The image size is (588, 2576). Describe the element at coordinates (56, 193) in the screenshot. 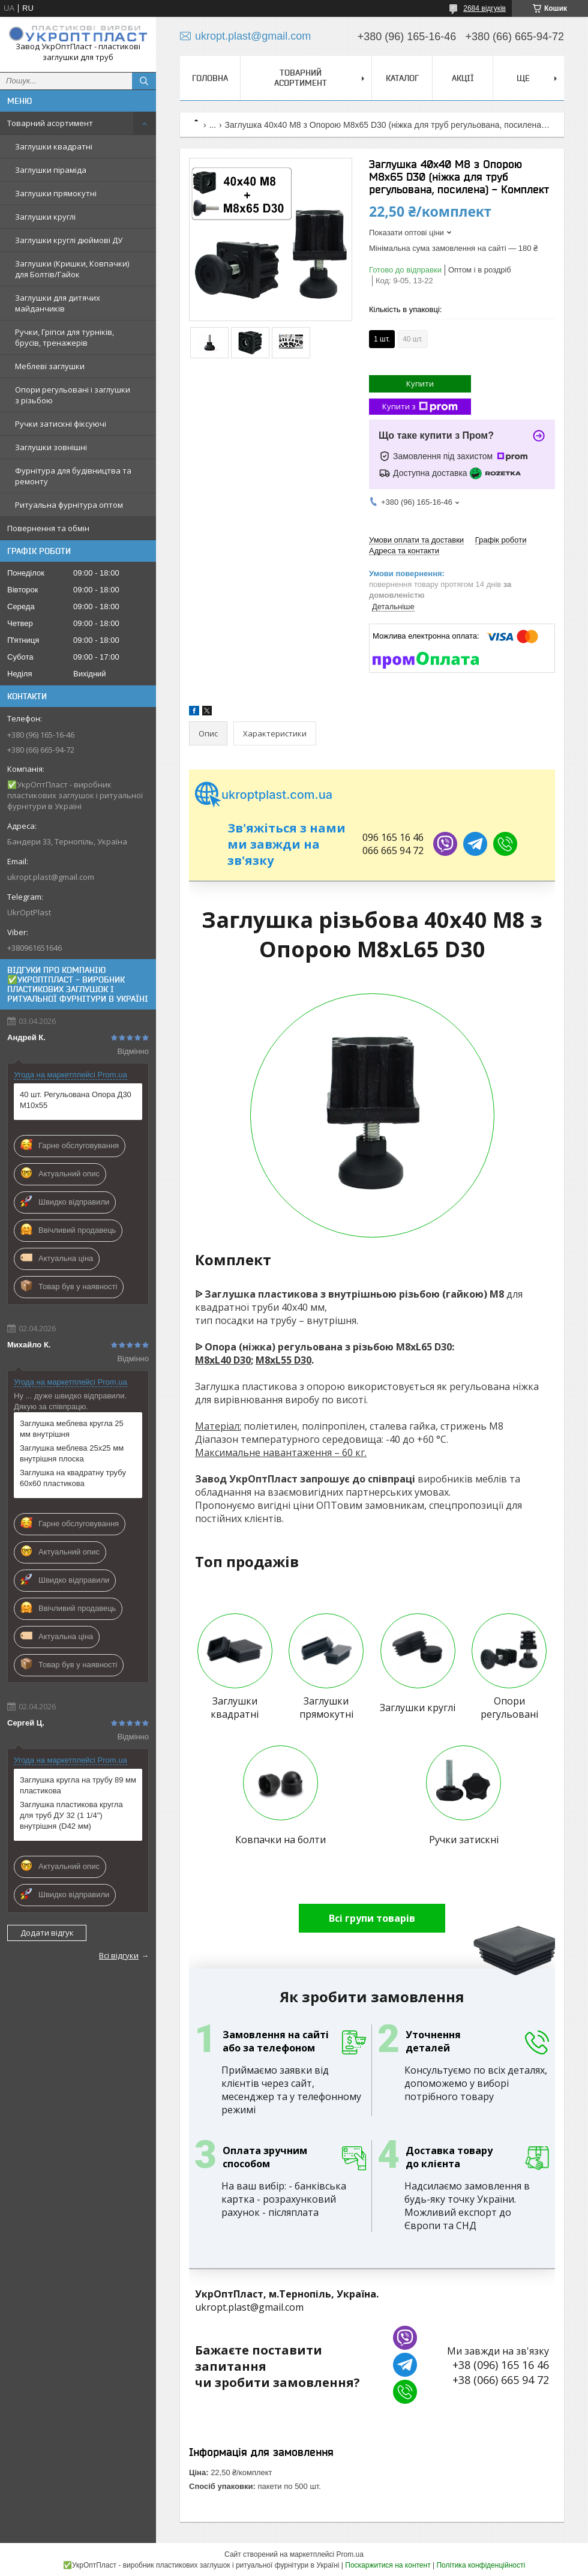

I see `Заглушки прямокутні` at that location.